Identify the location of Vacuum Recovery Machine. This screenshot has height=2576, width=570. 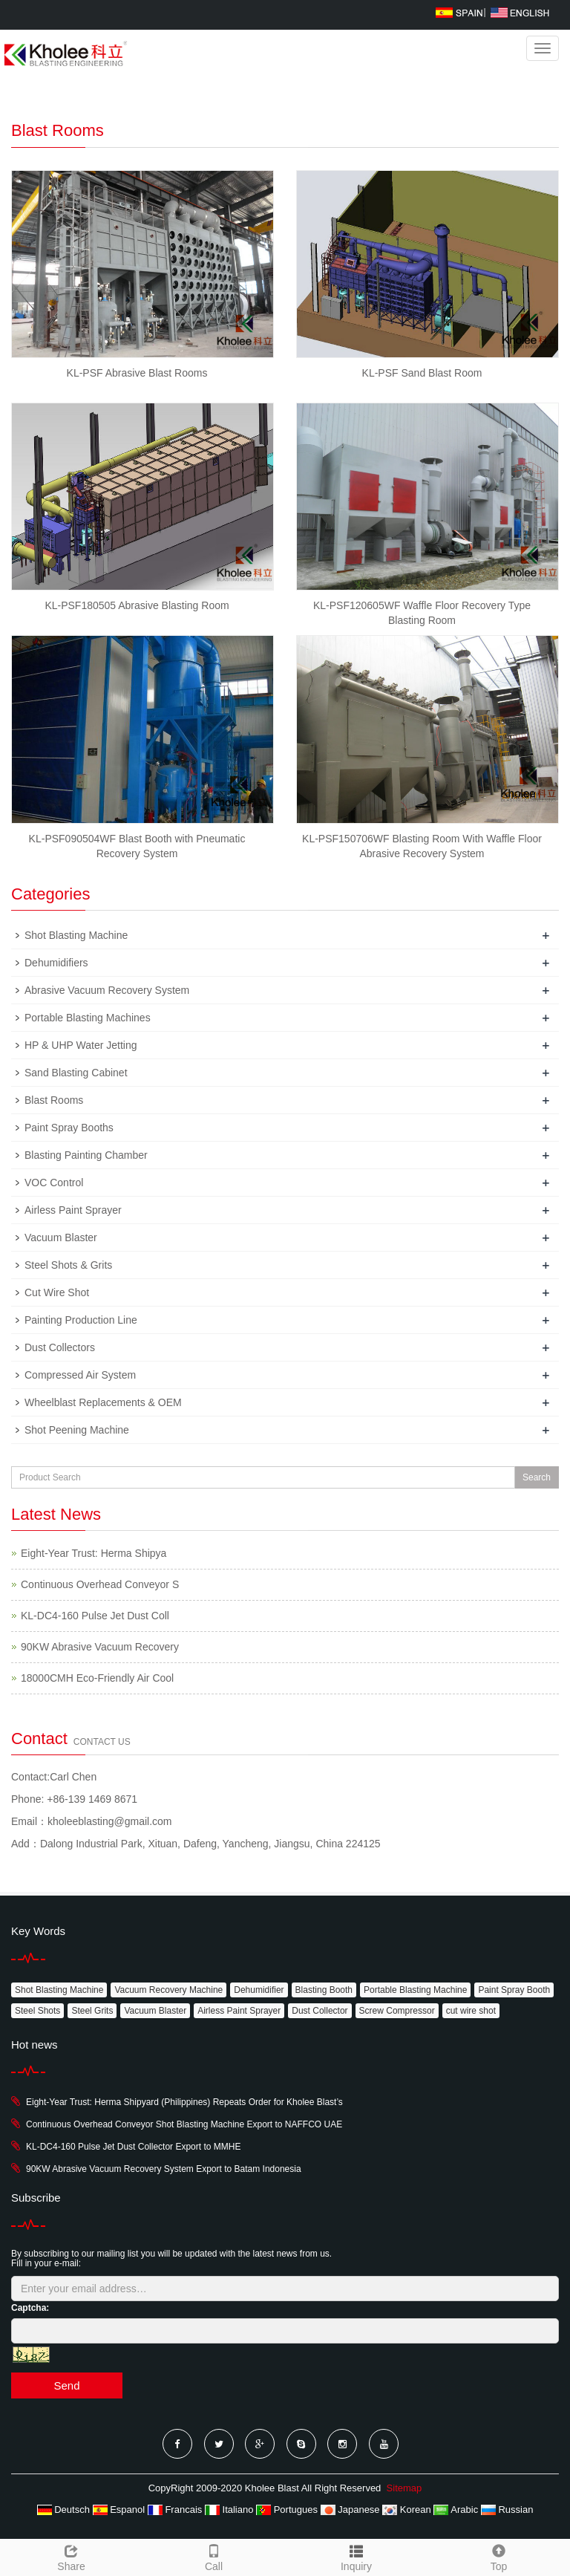
(168, 1990).